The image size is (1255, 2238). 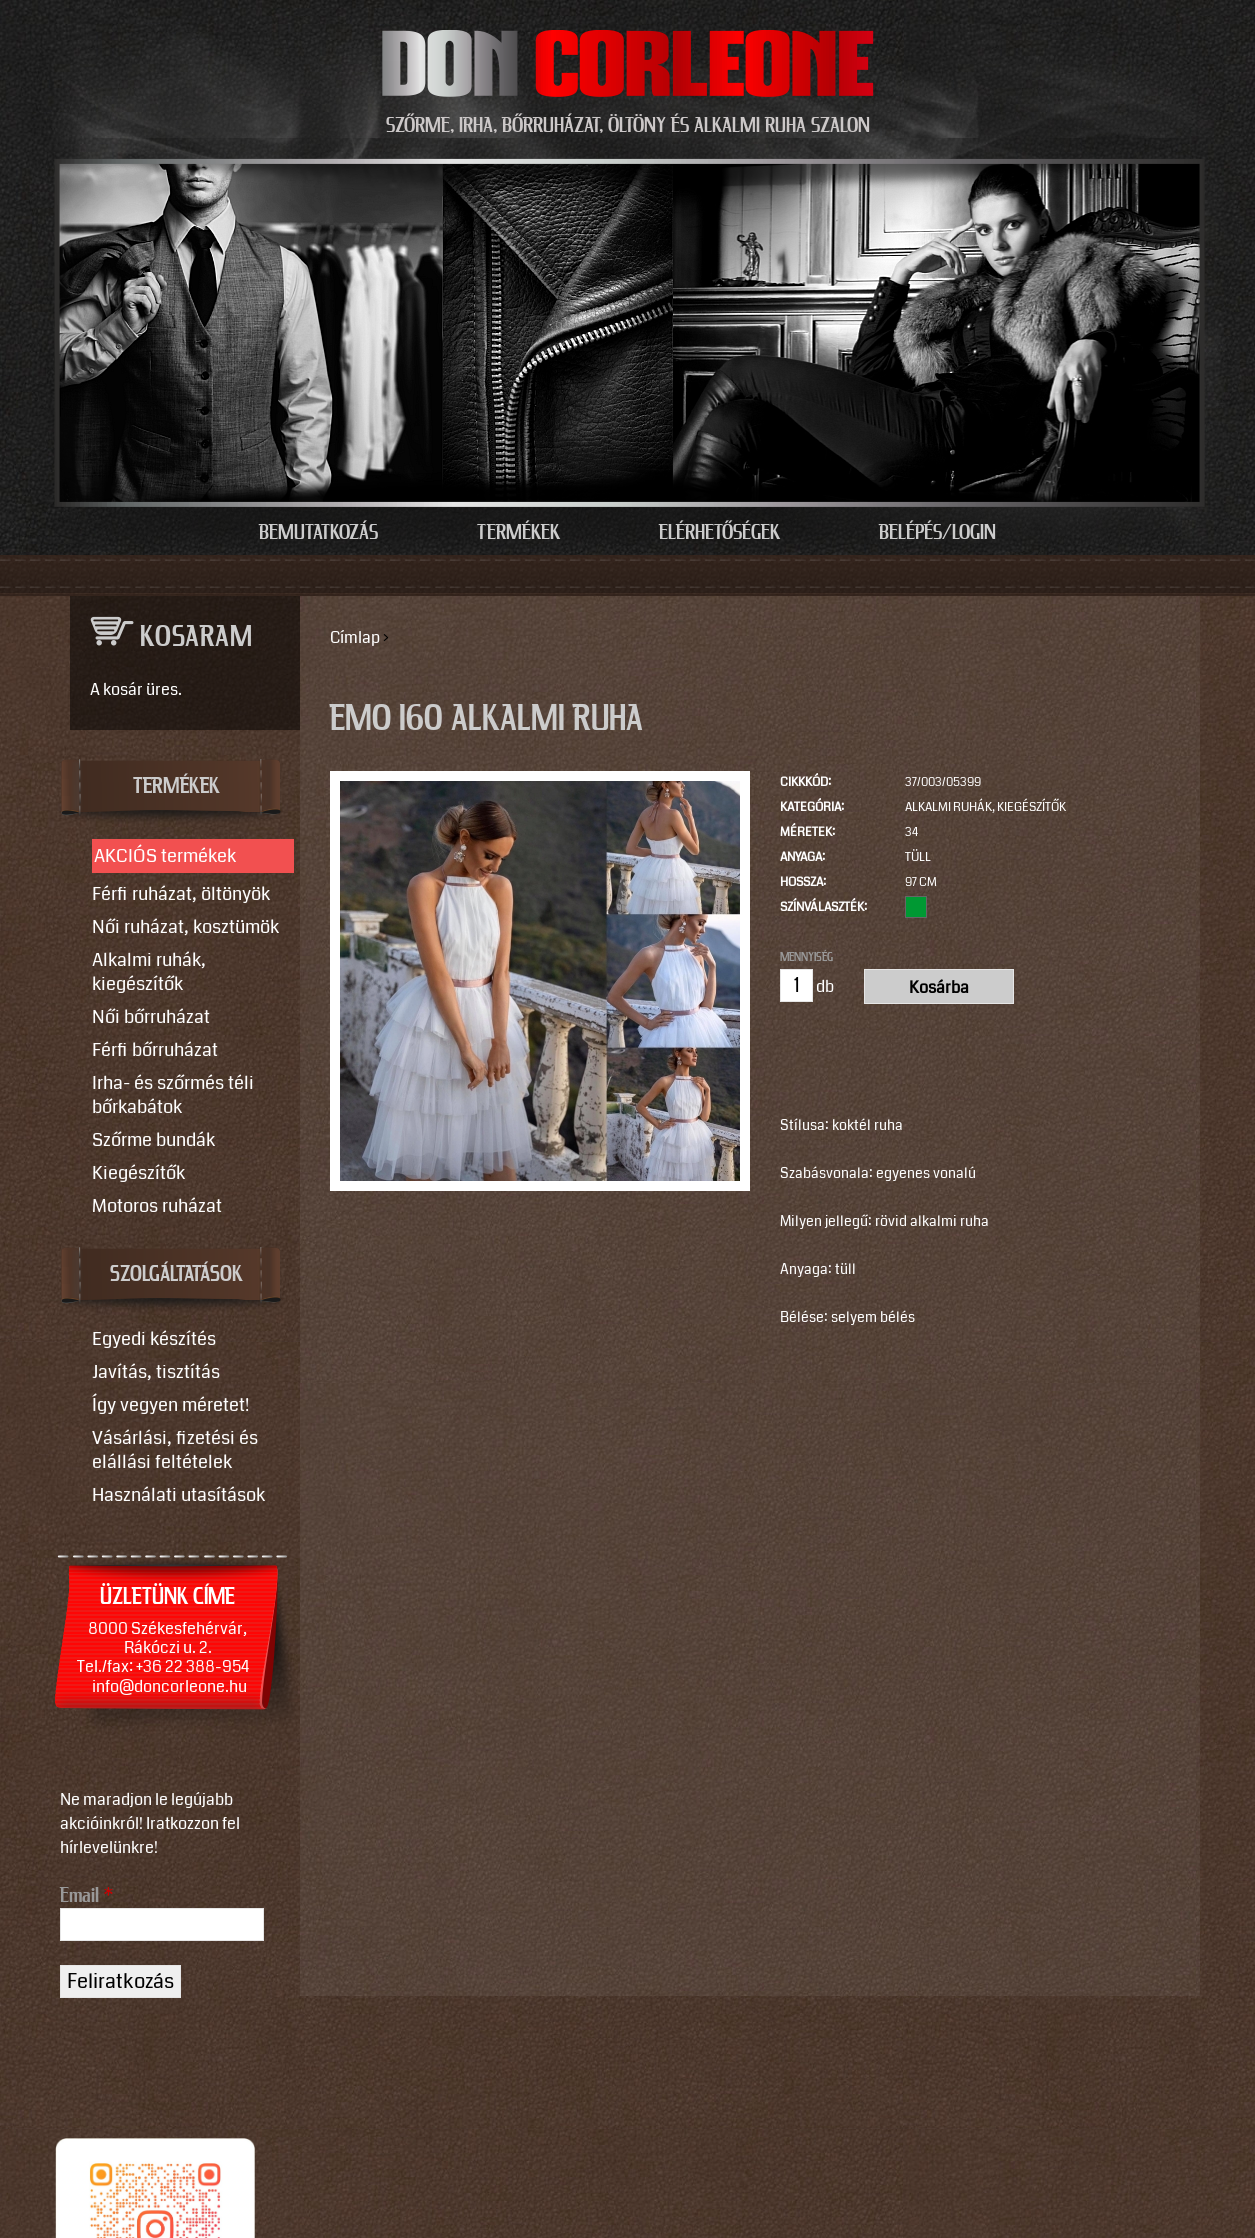 I want to click on Alkalmi ruhák, kiegészítők, so click(x=985, y=807).